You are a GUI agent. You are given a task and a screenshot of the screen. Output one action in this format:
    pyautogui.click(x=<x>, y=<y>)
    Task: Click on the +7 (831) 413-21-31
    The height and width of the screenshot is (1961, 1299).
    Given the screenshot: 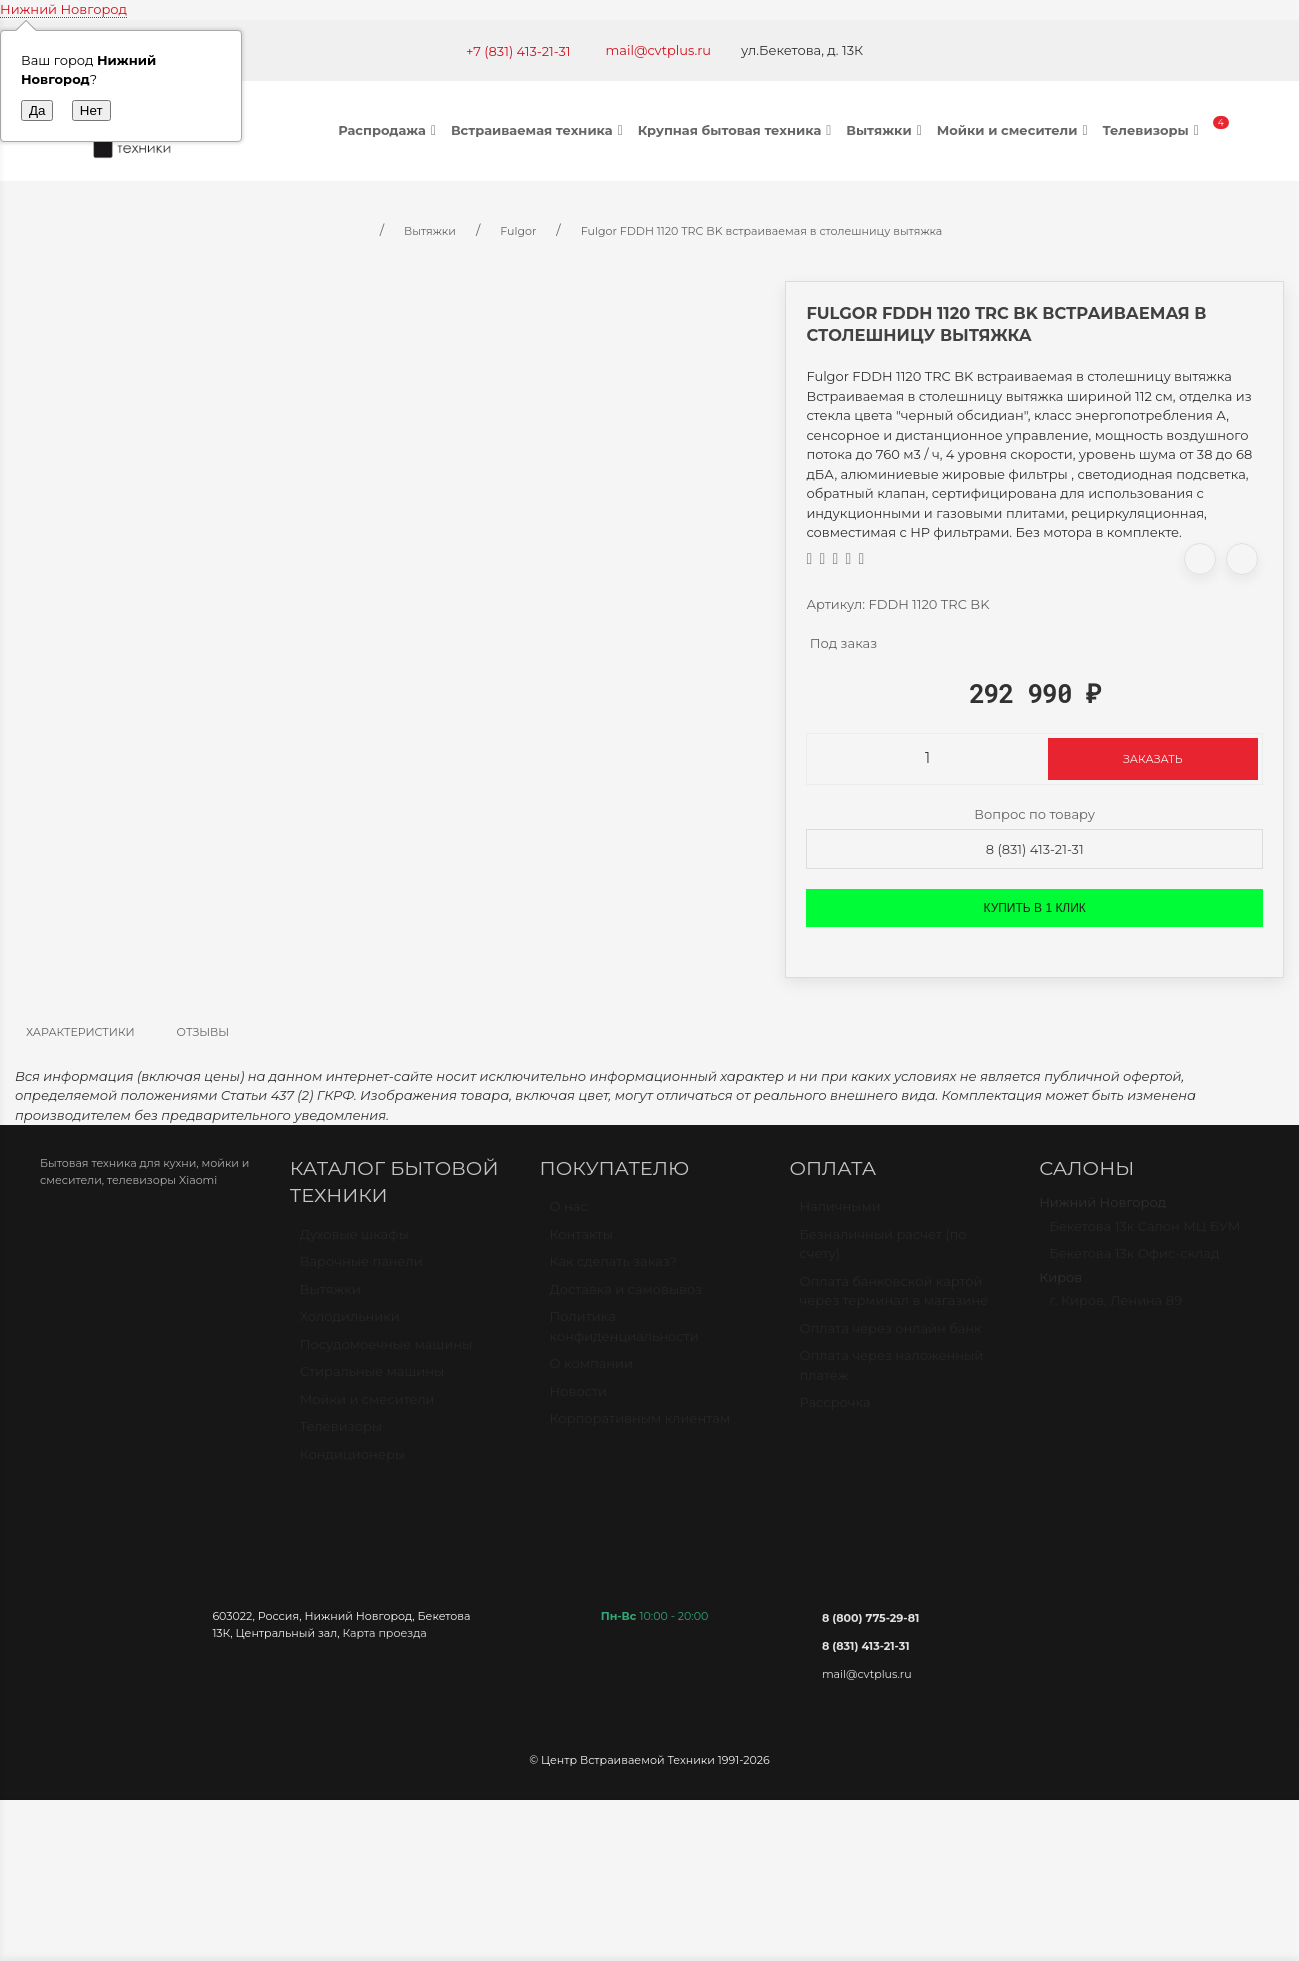 What is the action you would take?
    pyautogui.click(x=518, y=51)
    